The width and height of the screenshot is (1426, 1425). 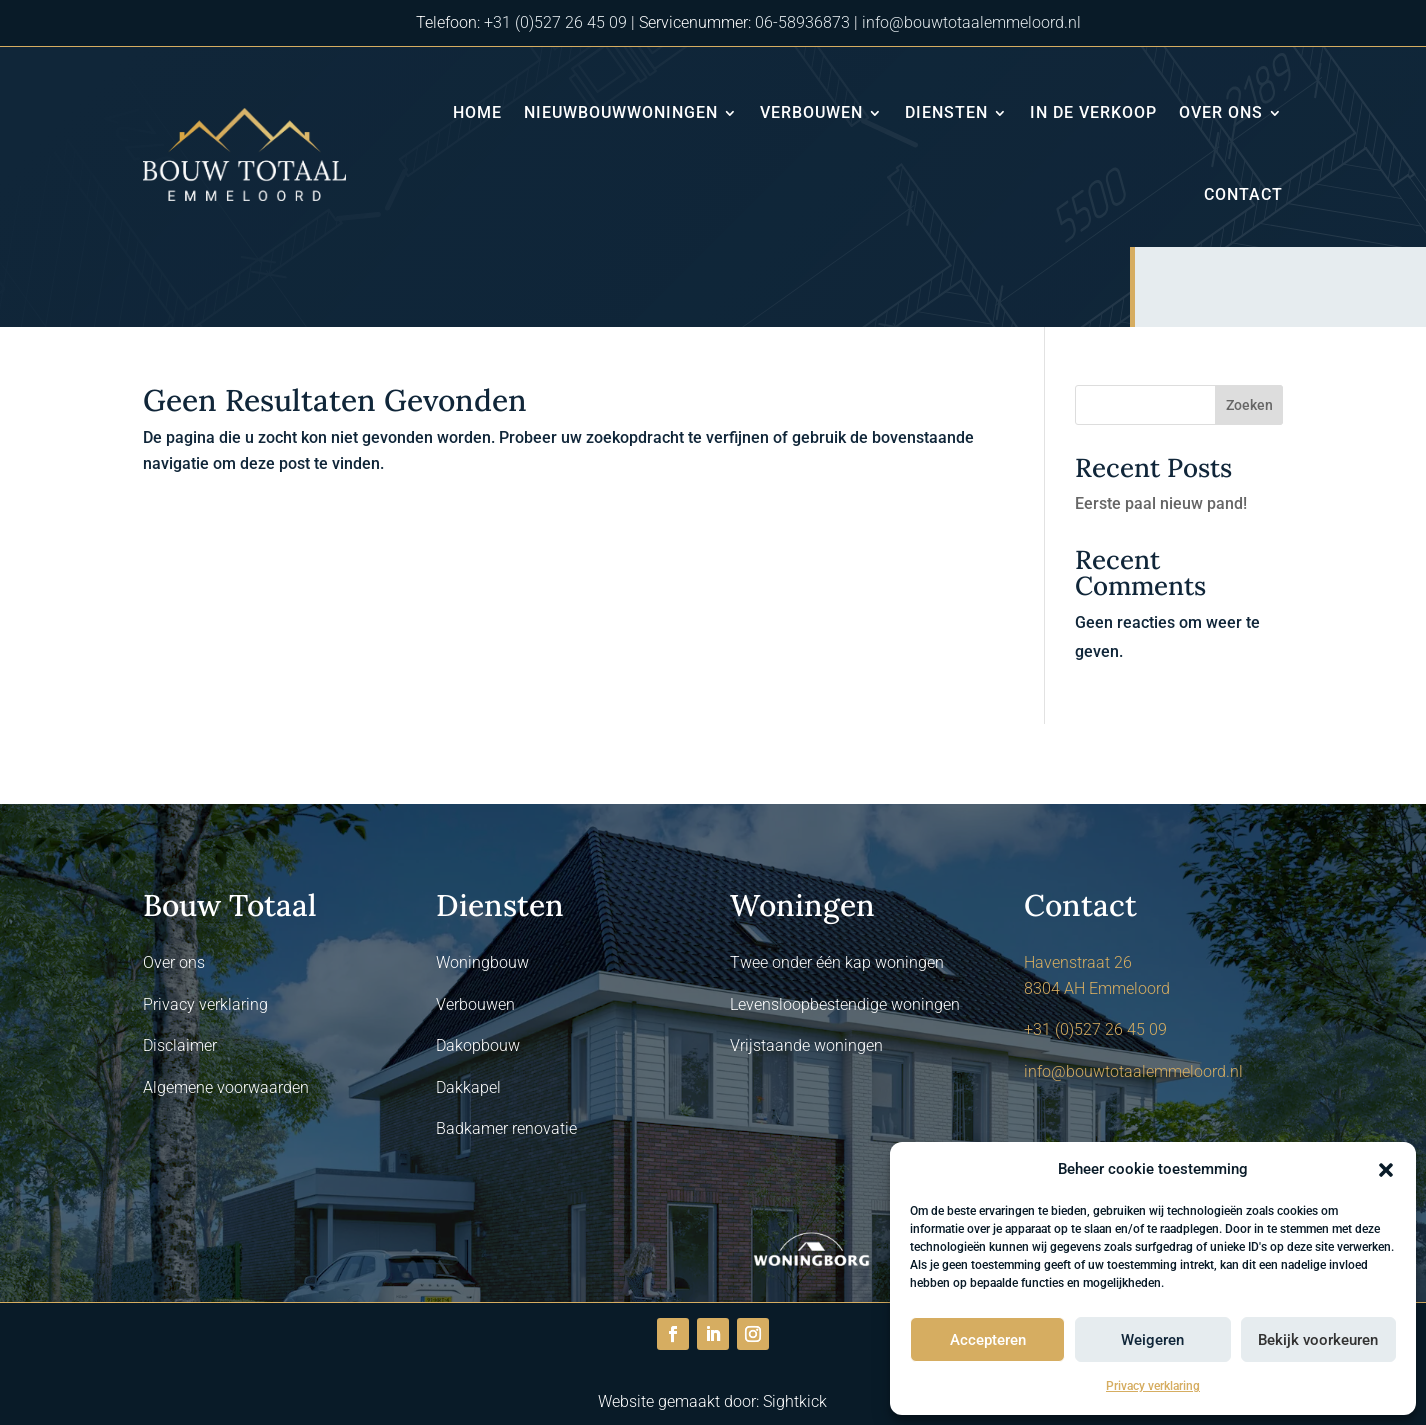 I want to click on Weigeren, so click(x=1152, y=1340).